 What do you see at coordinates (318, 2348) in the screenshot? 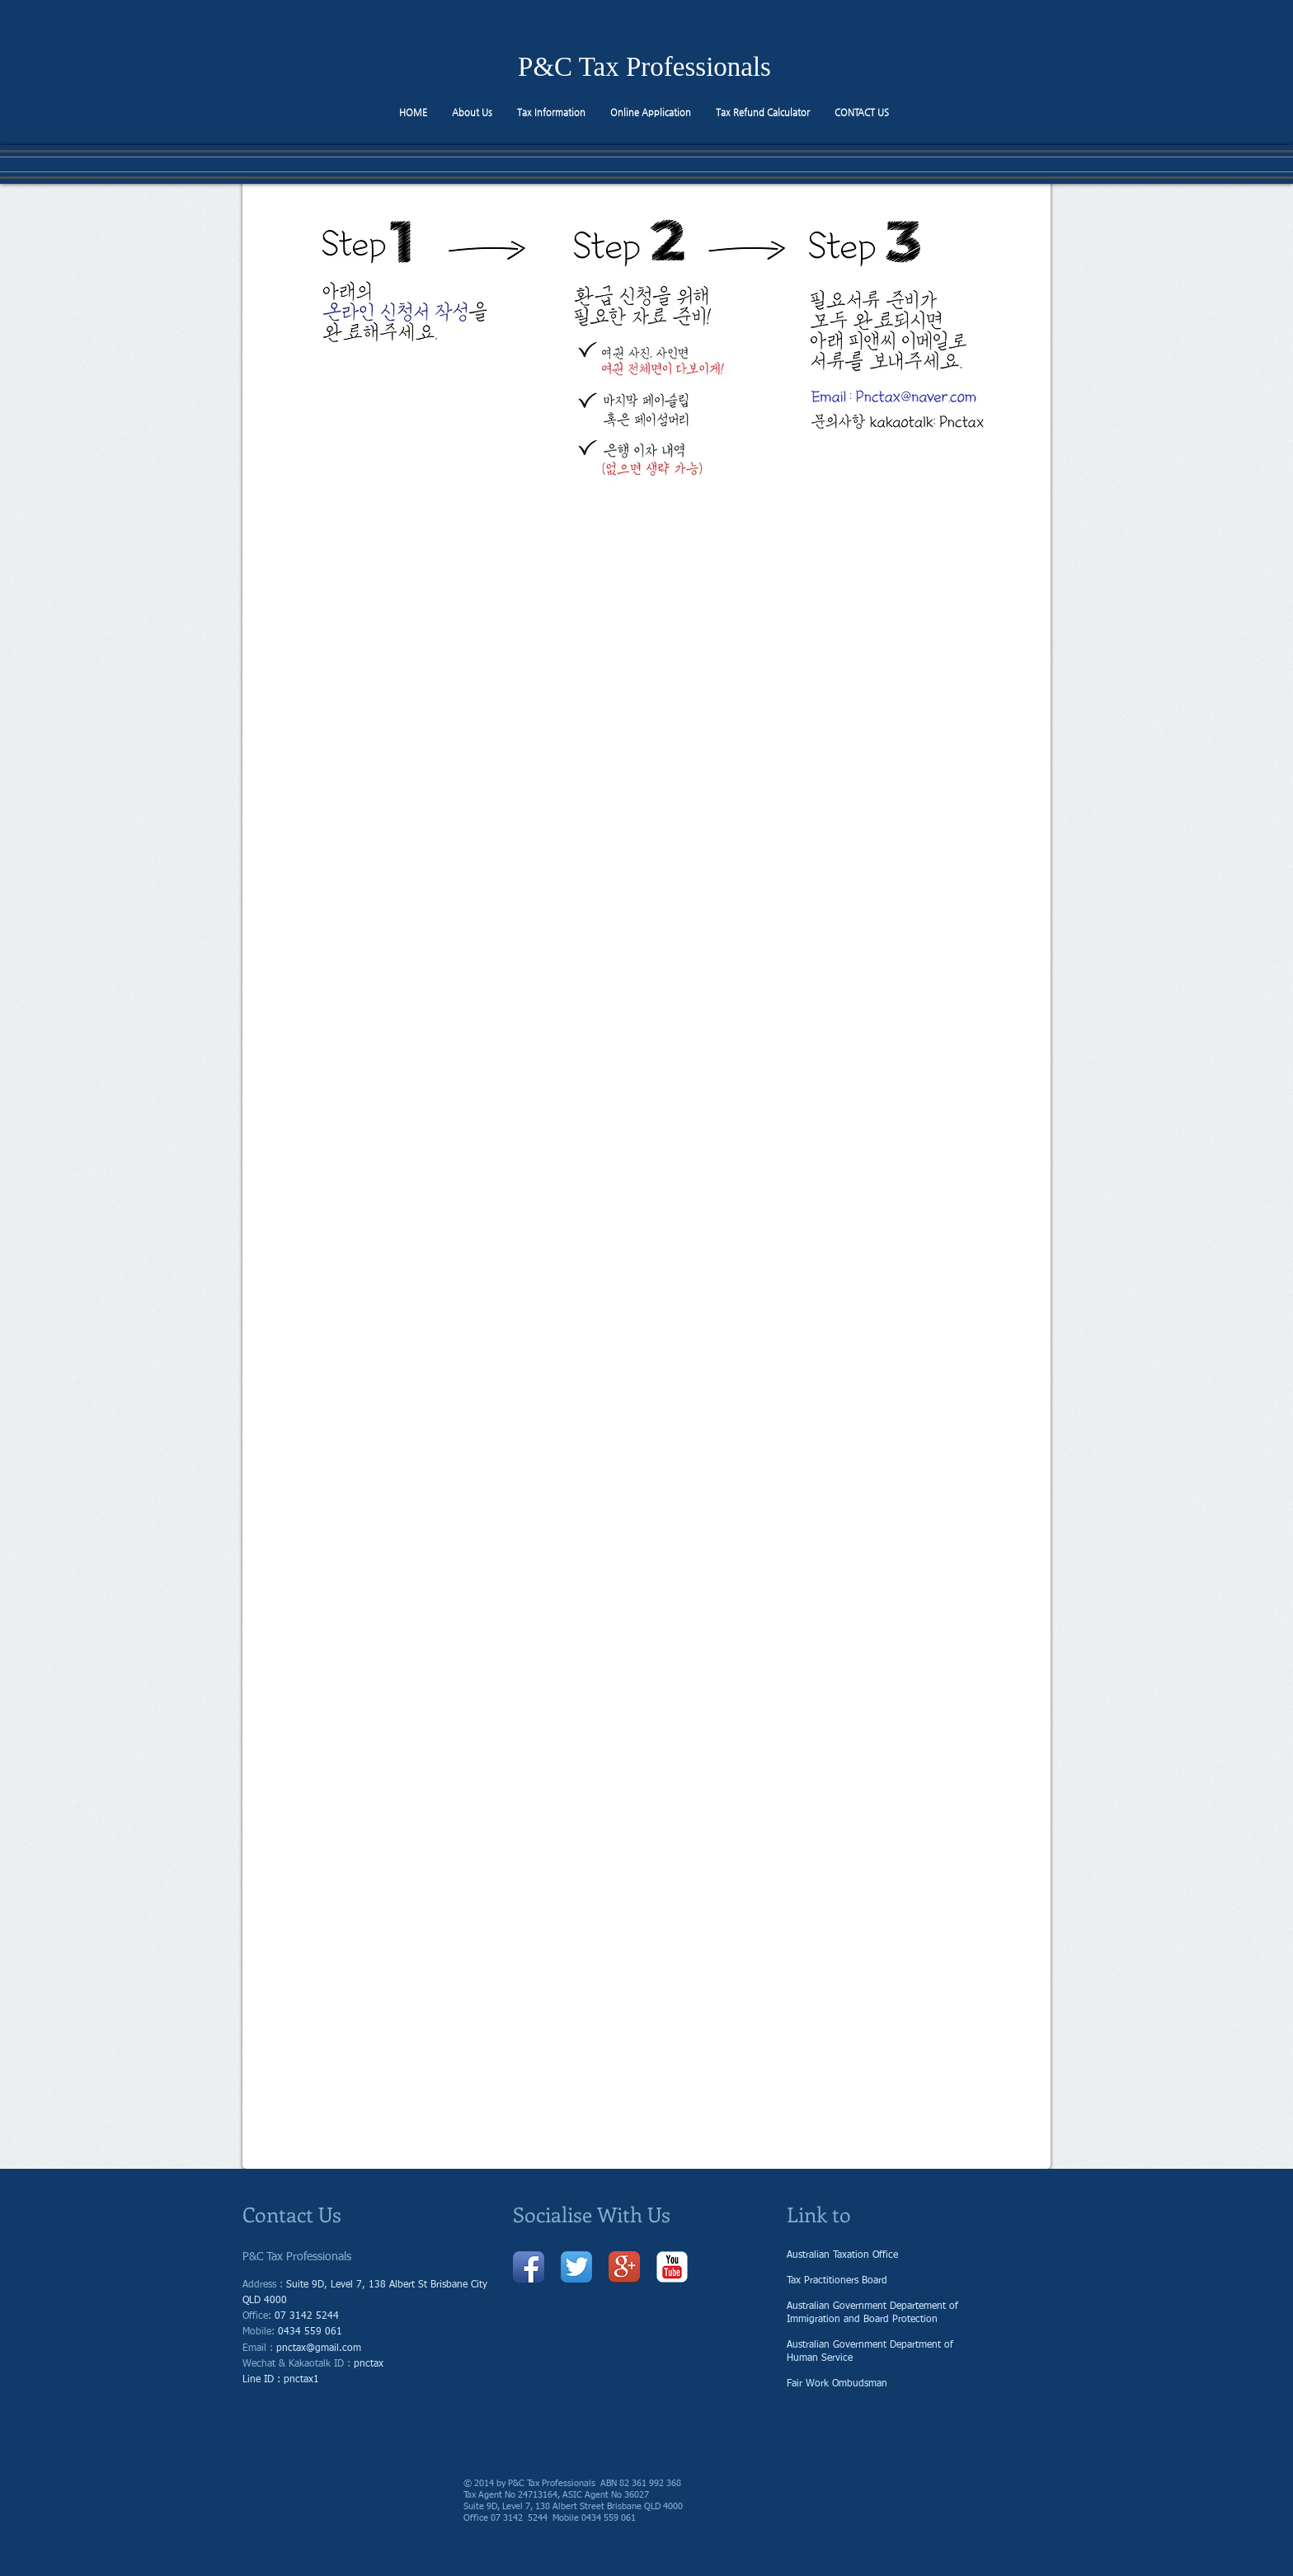
I see `pnctax@gmail.com` at bounding box center [318, 2348].